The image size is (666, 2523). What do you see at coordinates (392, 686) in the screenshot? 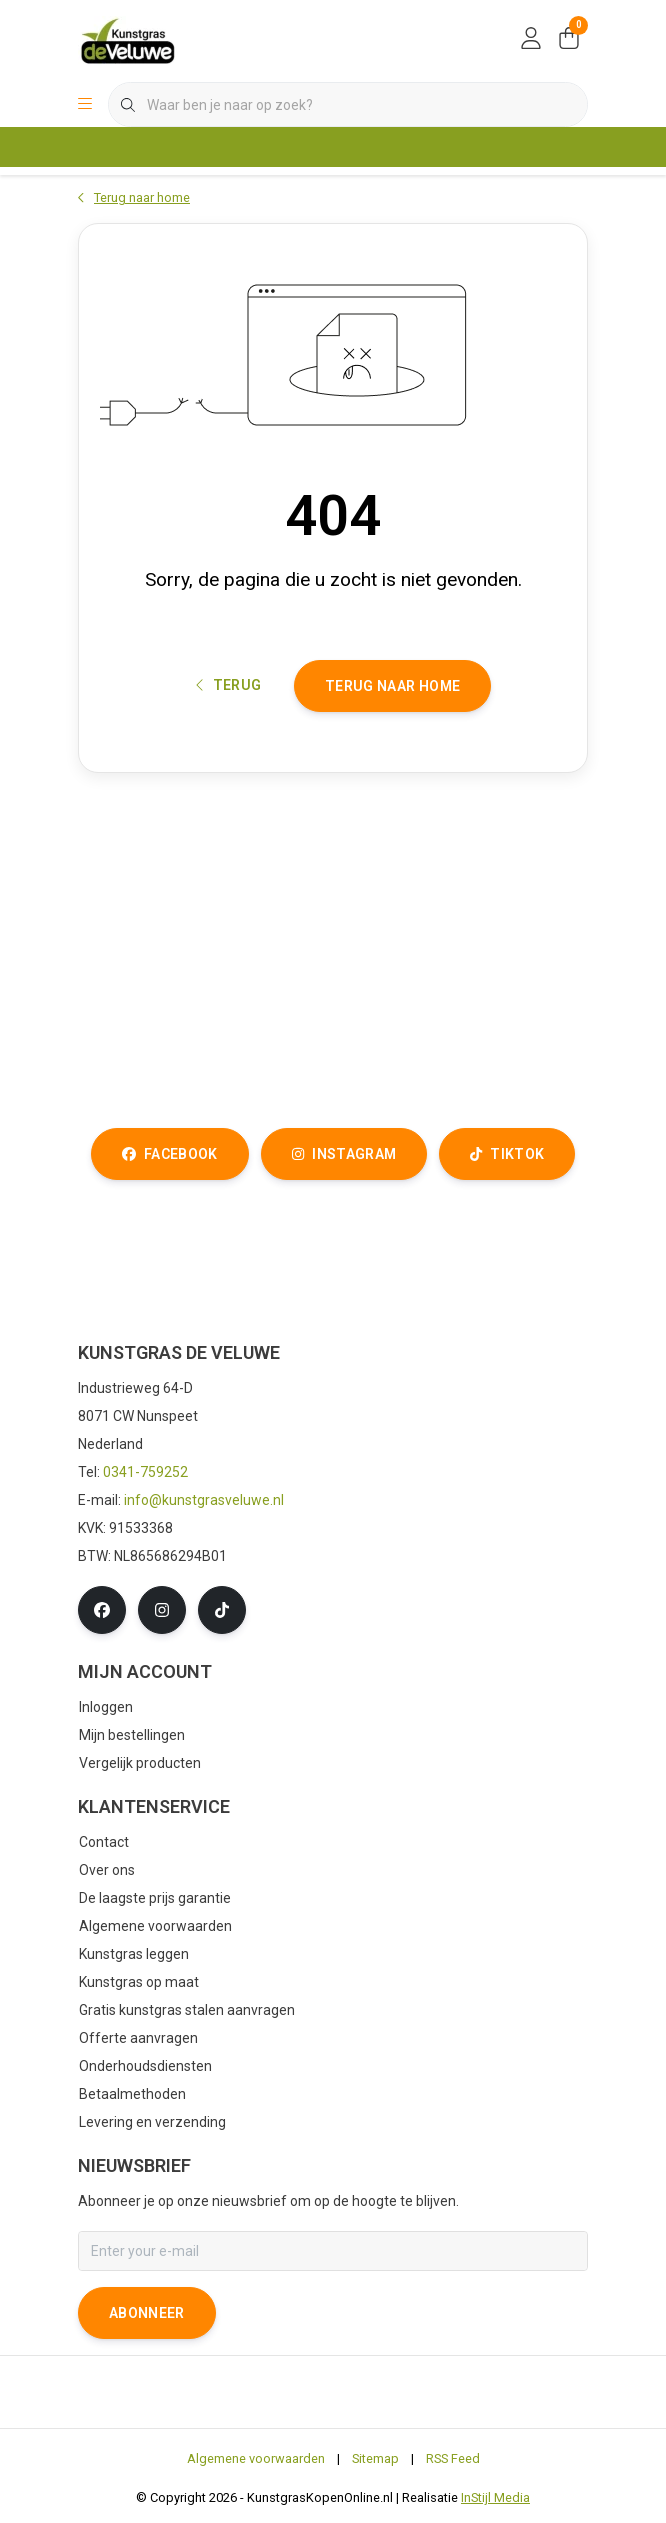
I see `Terug naar home` at bounding box center [392, 686].